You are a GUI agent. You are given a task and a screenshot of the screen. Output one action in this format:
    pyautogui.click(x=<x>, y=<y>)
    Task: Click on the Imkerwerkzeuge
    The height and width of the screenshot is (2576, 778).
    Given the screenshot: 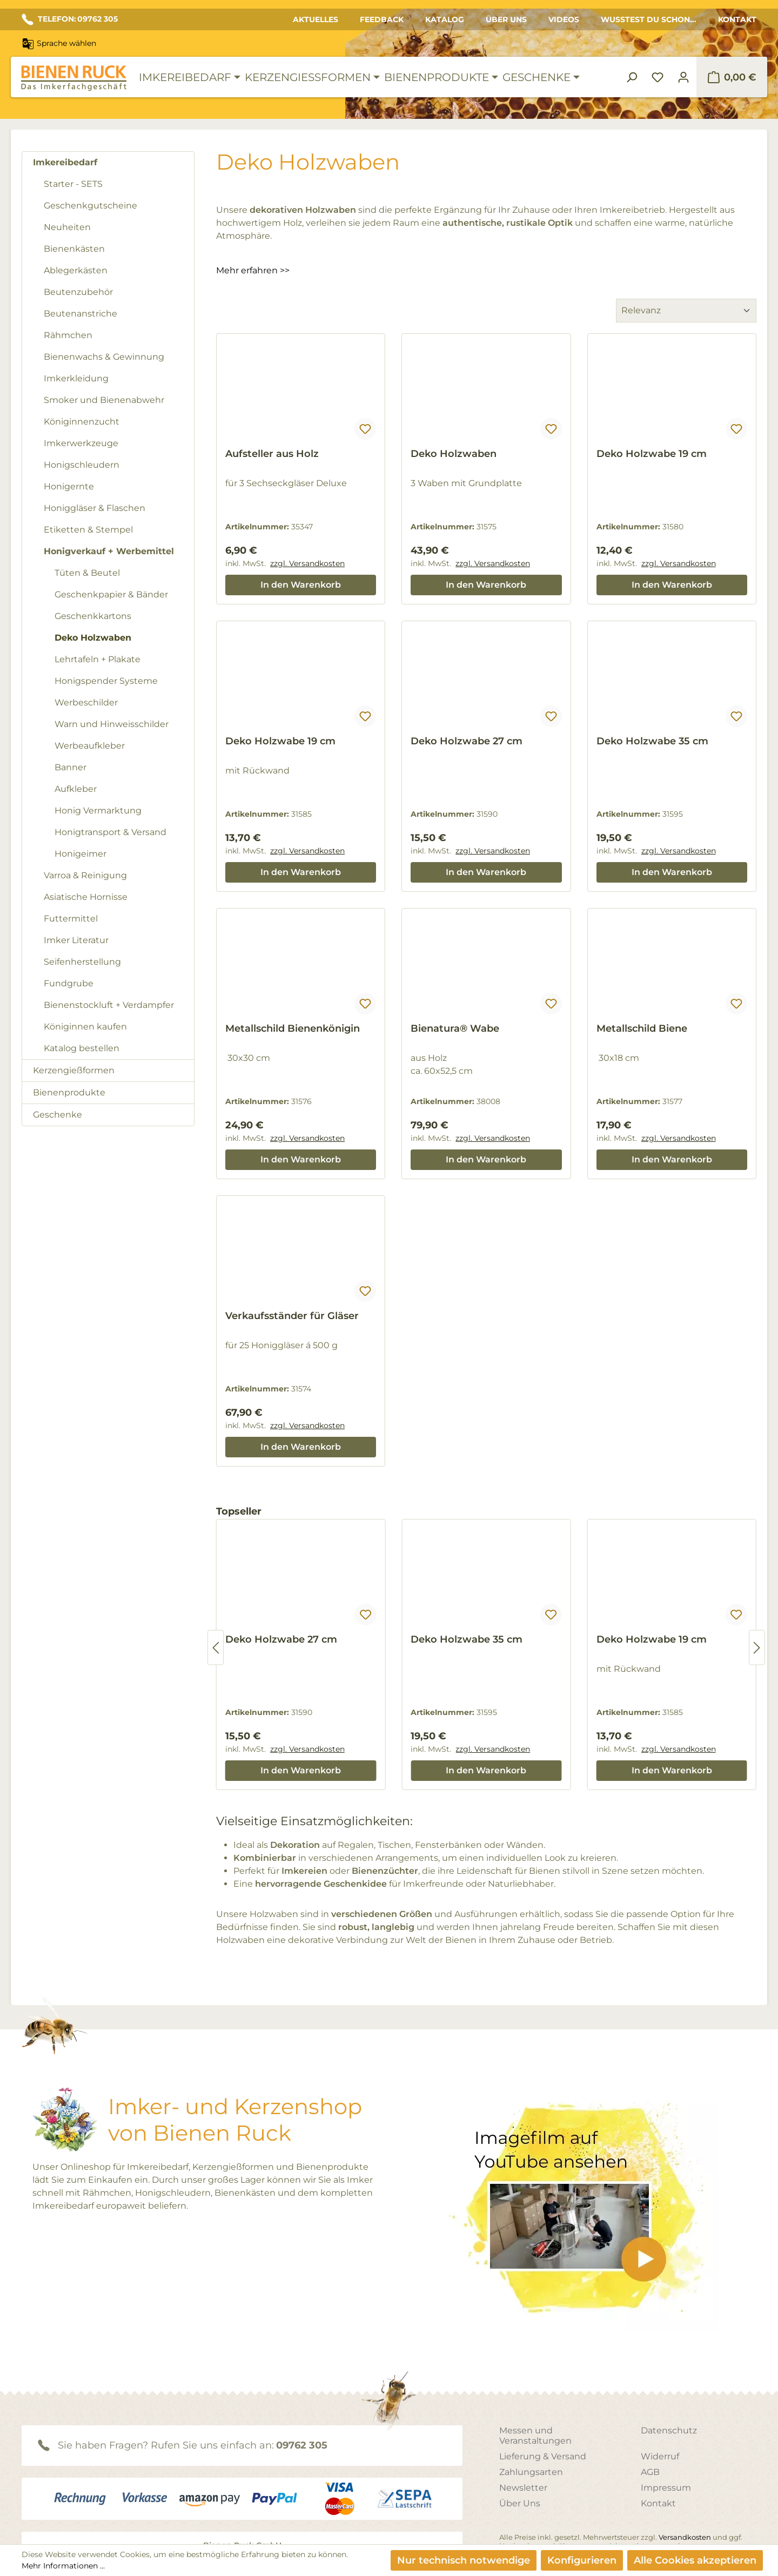 What is the action you would take?
    pyautogui.click(x=81, y=443)
    